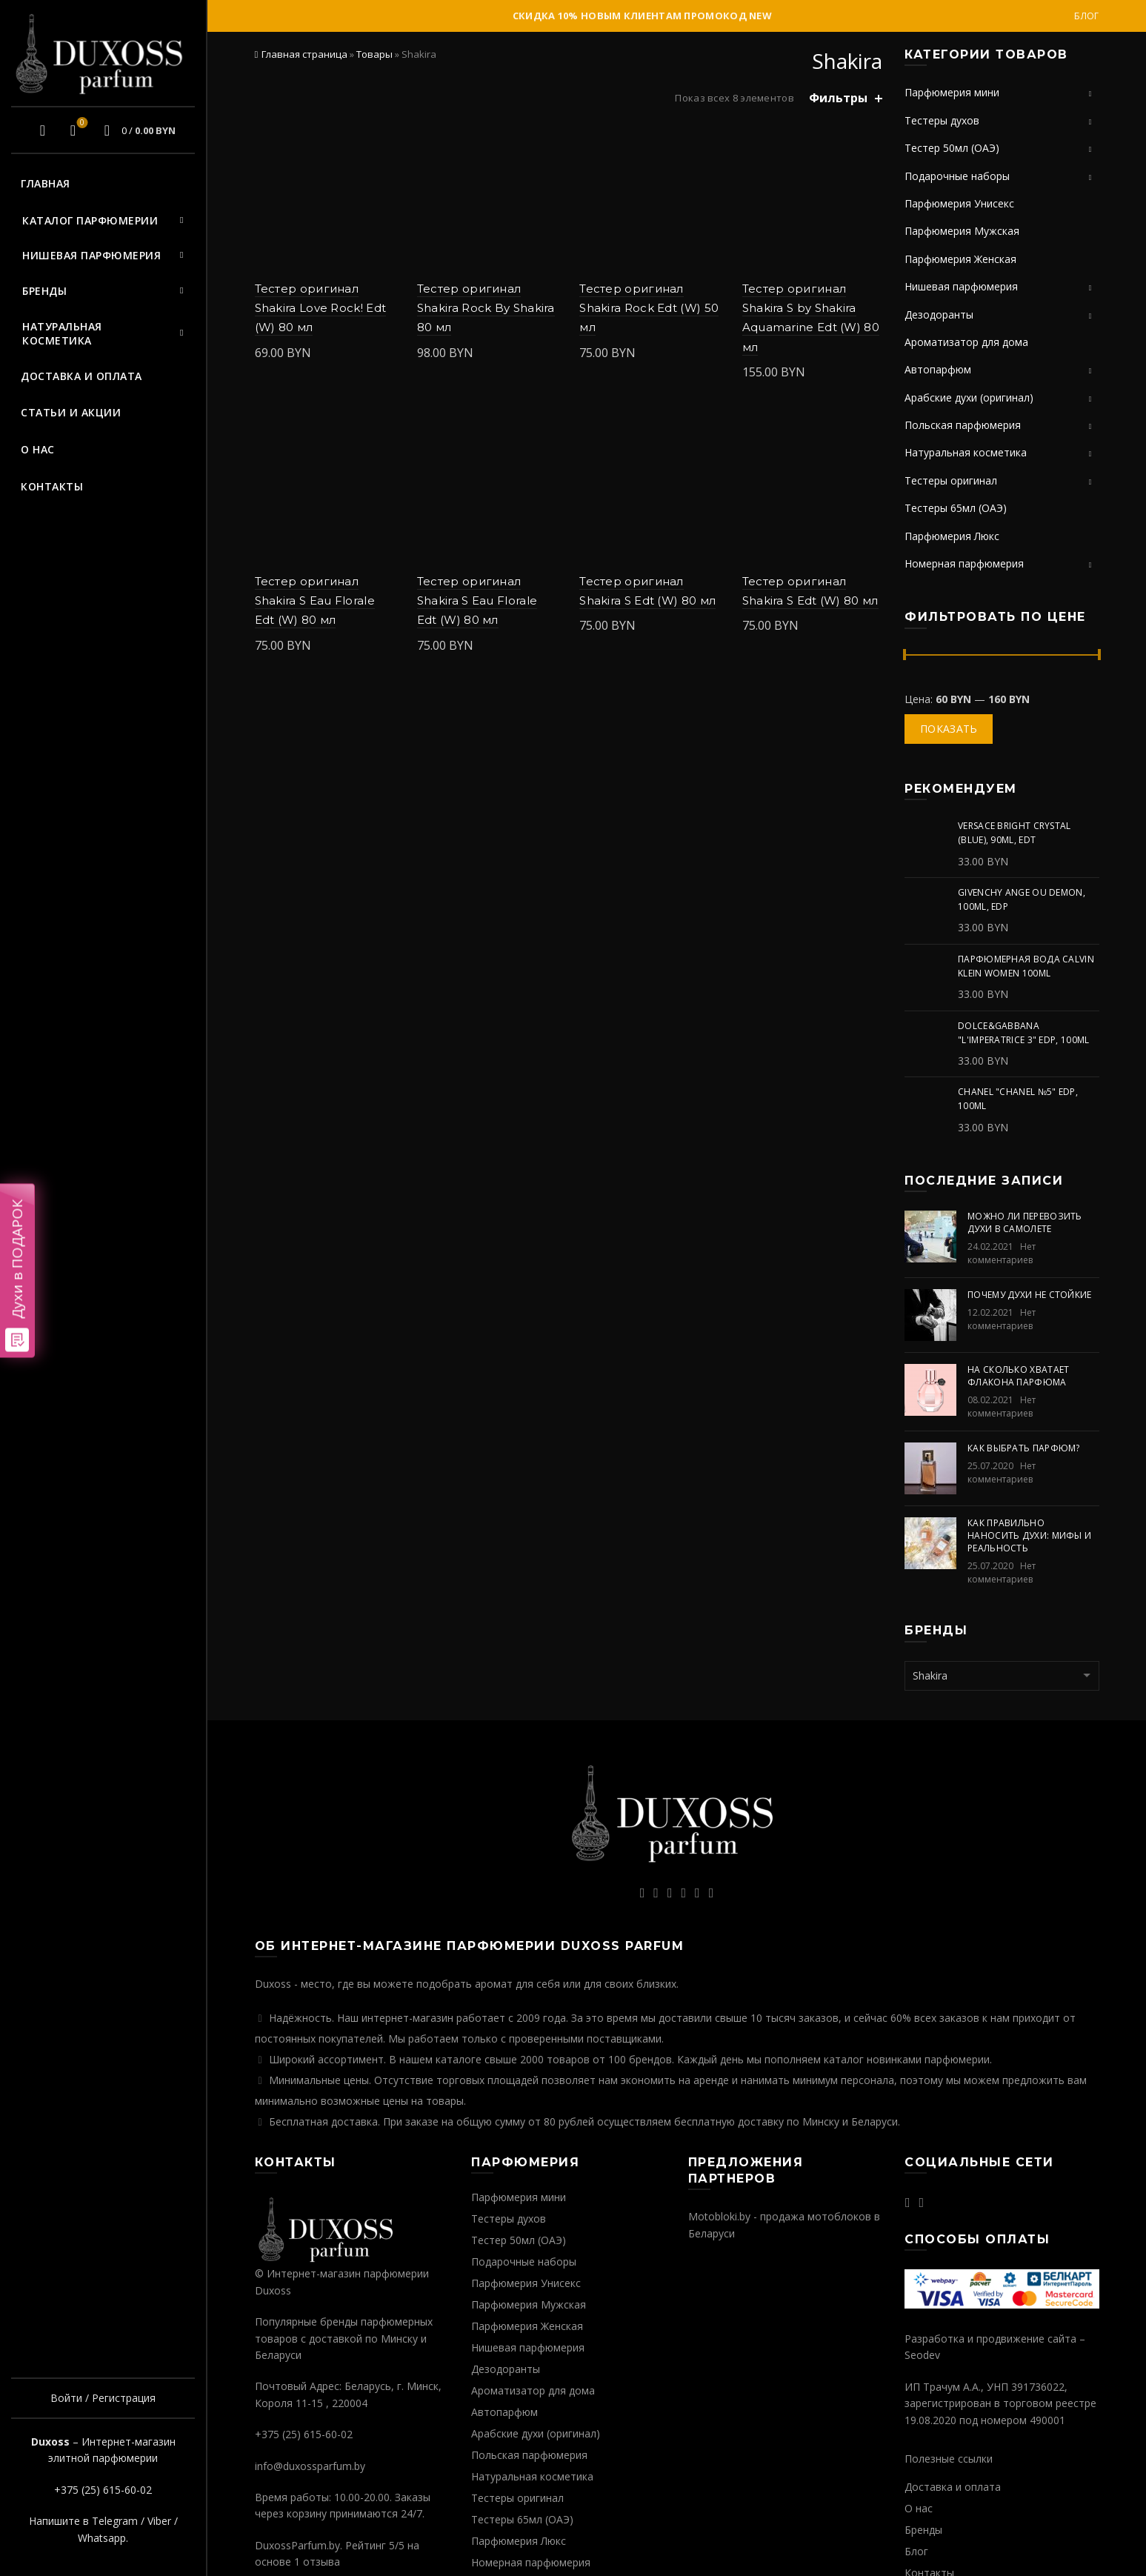  Describe the element at coordinates (115, 2521) in the screenshot. I see `Telegram` at that location.